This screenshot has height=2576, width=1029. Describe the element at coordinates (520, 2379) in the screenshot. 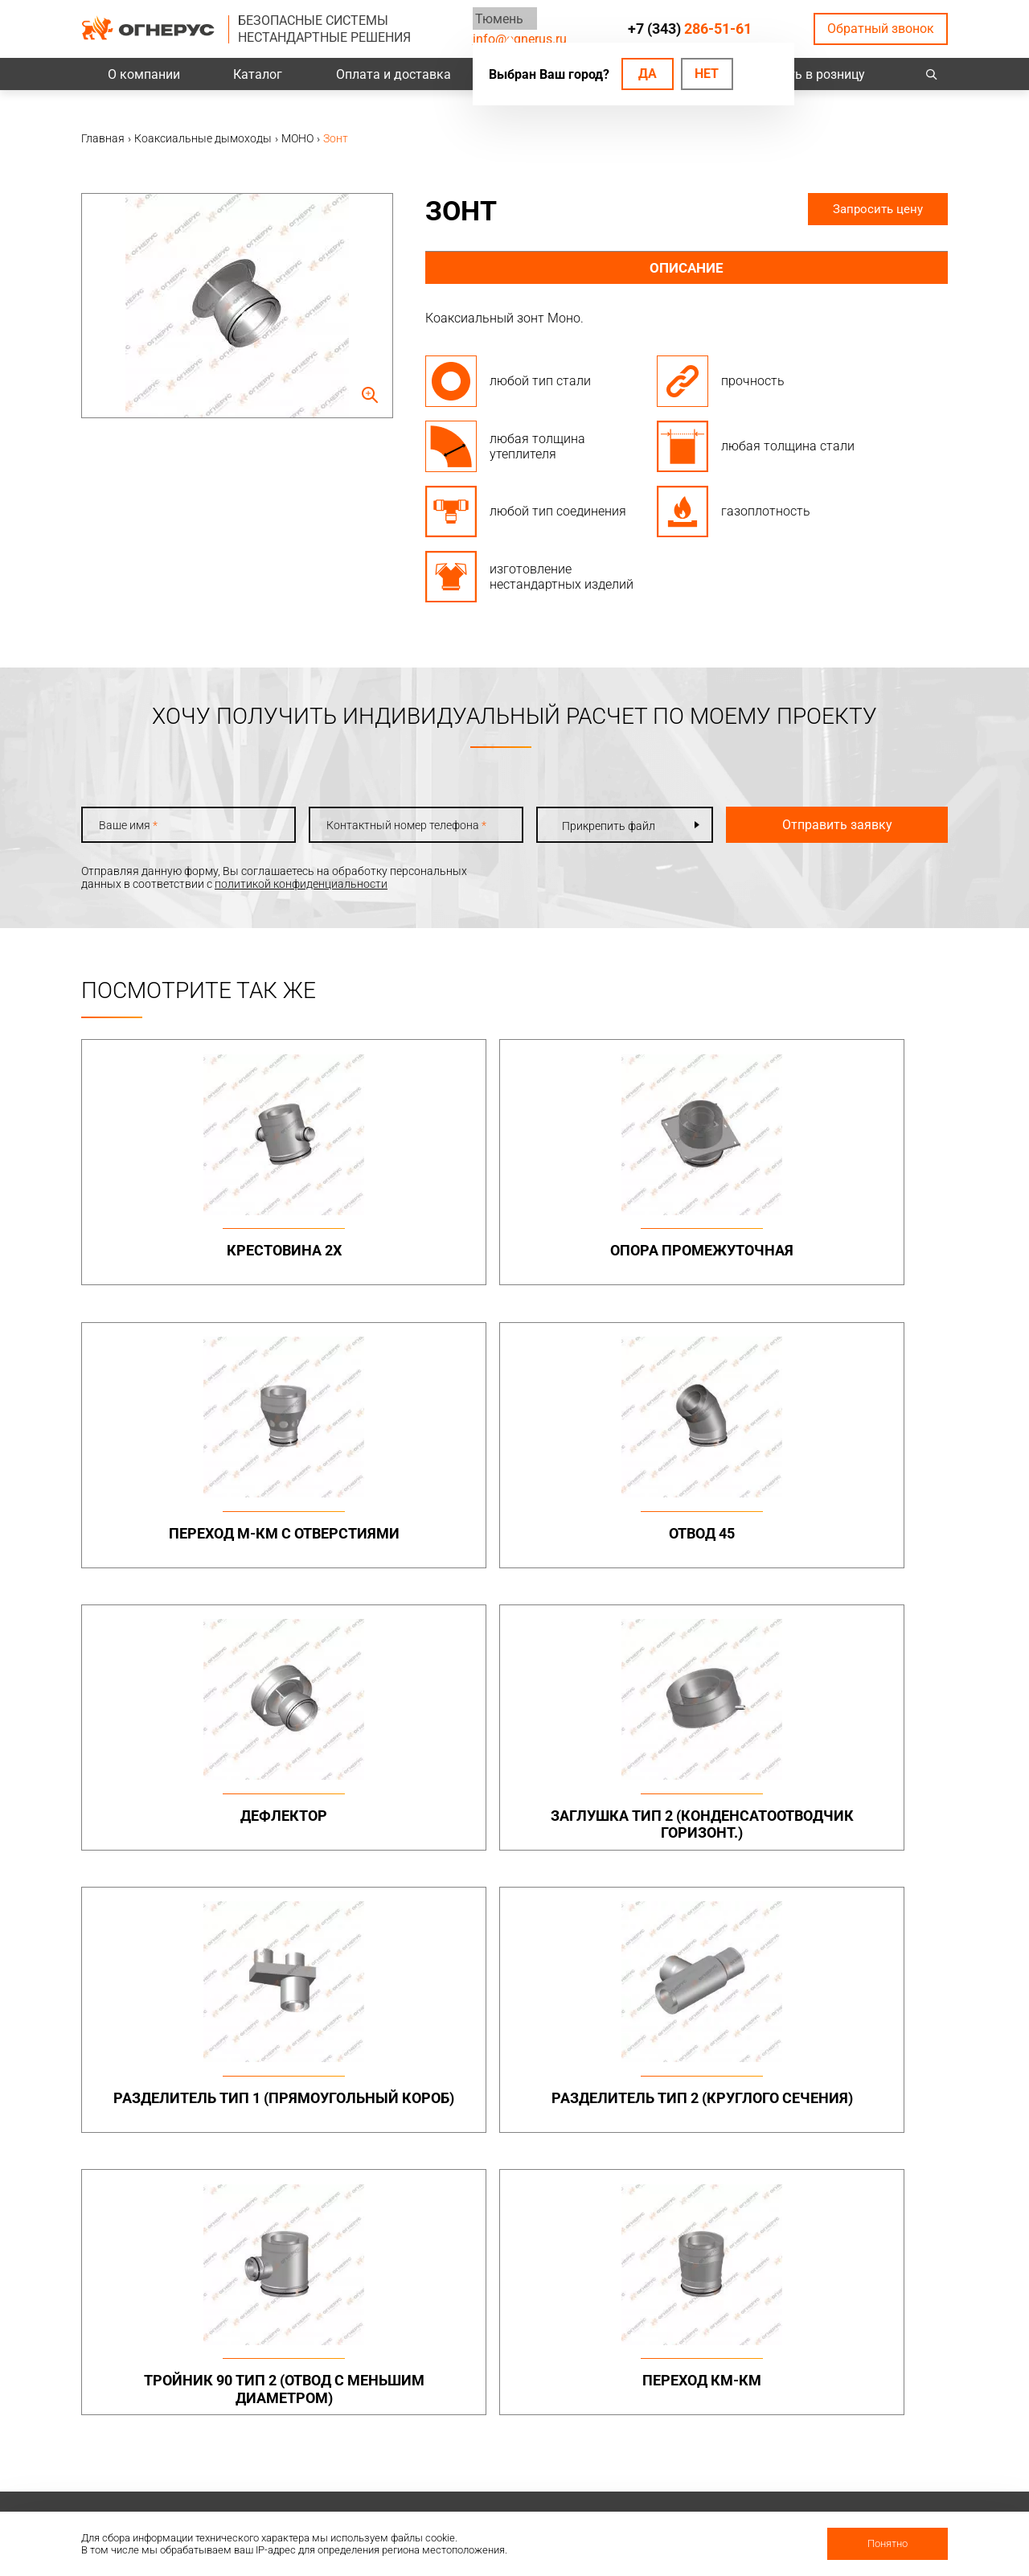

I see `Проектировщикам` at that location.